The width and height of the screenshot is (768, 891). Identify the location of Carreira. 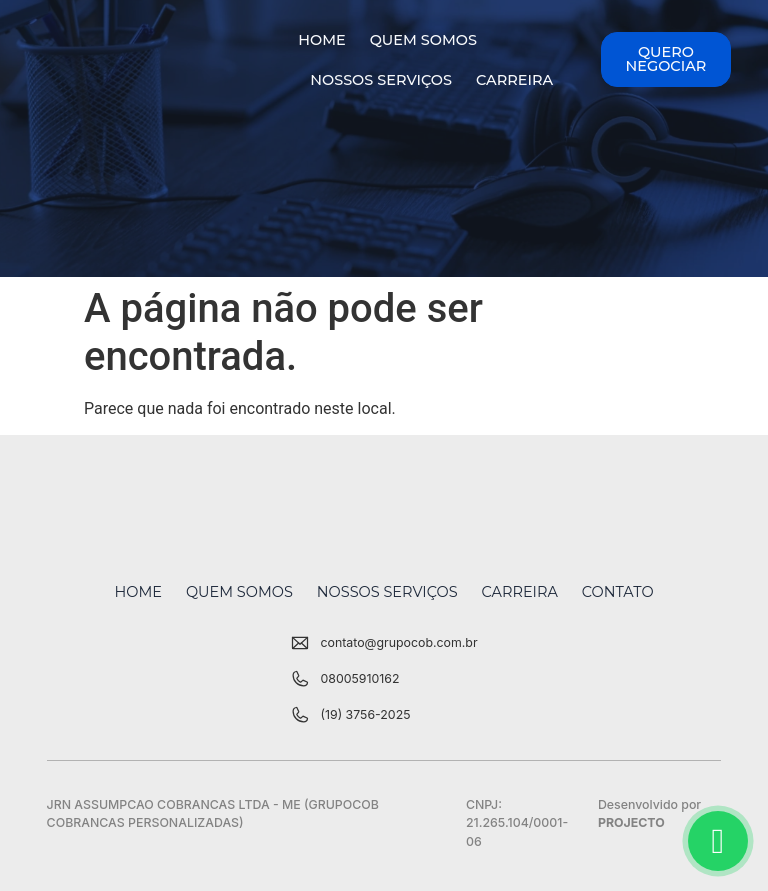
(514, 80).